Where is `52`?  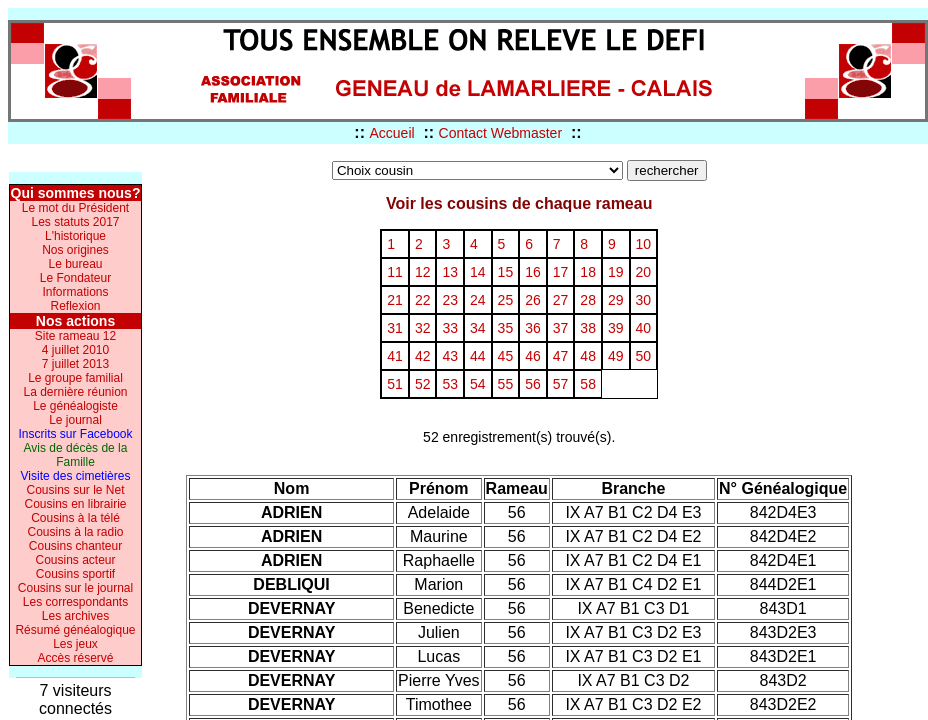 52 is located at coordinates (423, 384).